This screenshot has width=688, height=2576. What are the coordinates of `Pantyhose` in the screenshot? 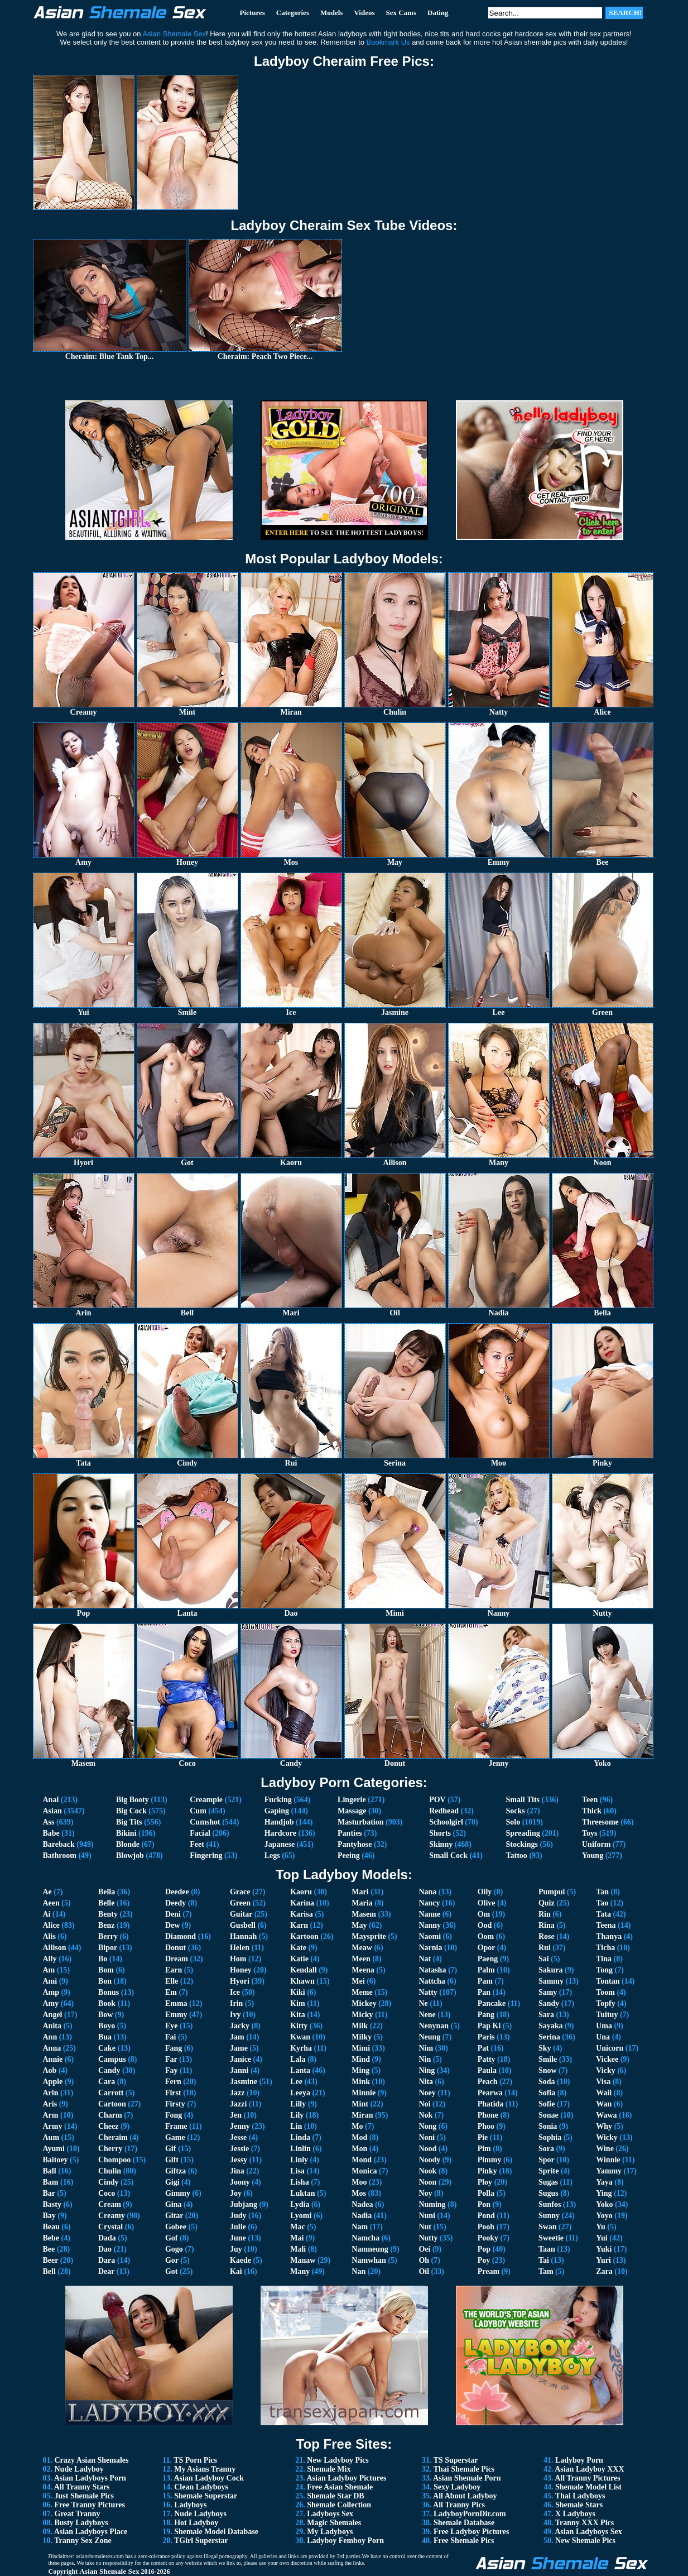 It's located at (355, 1844).